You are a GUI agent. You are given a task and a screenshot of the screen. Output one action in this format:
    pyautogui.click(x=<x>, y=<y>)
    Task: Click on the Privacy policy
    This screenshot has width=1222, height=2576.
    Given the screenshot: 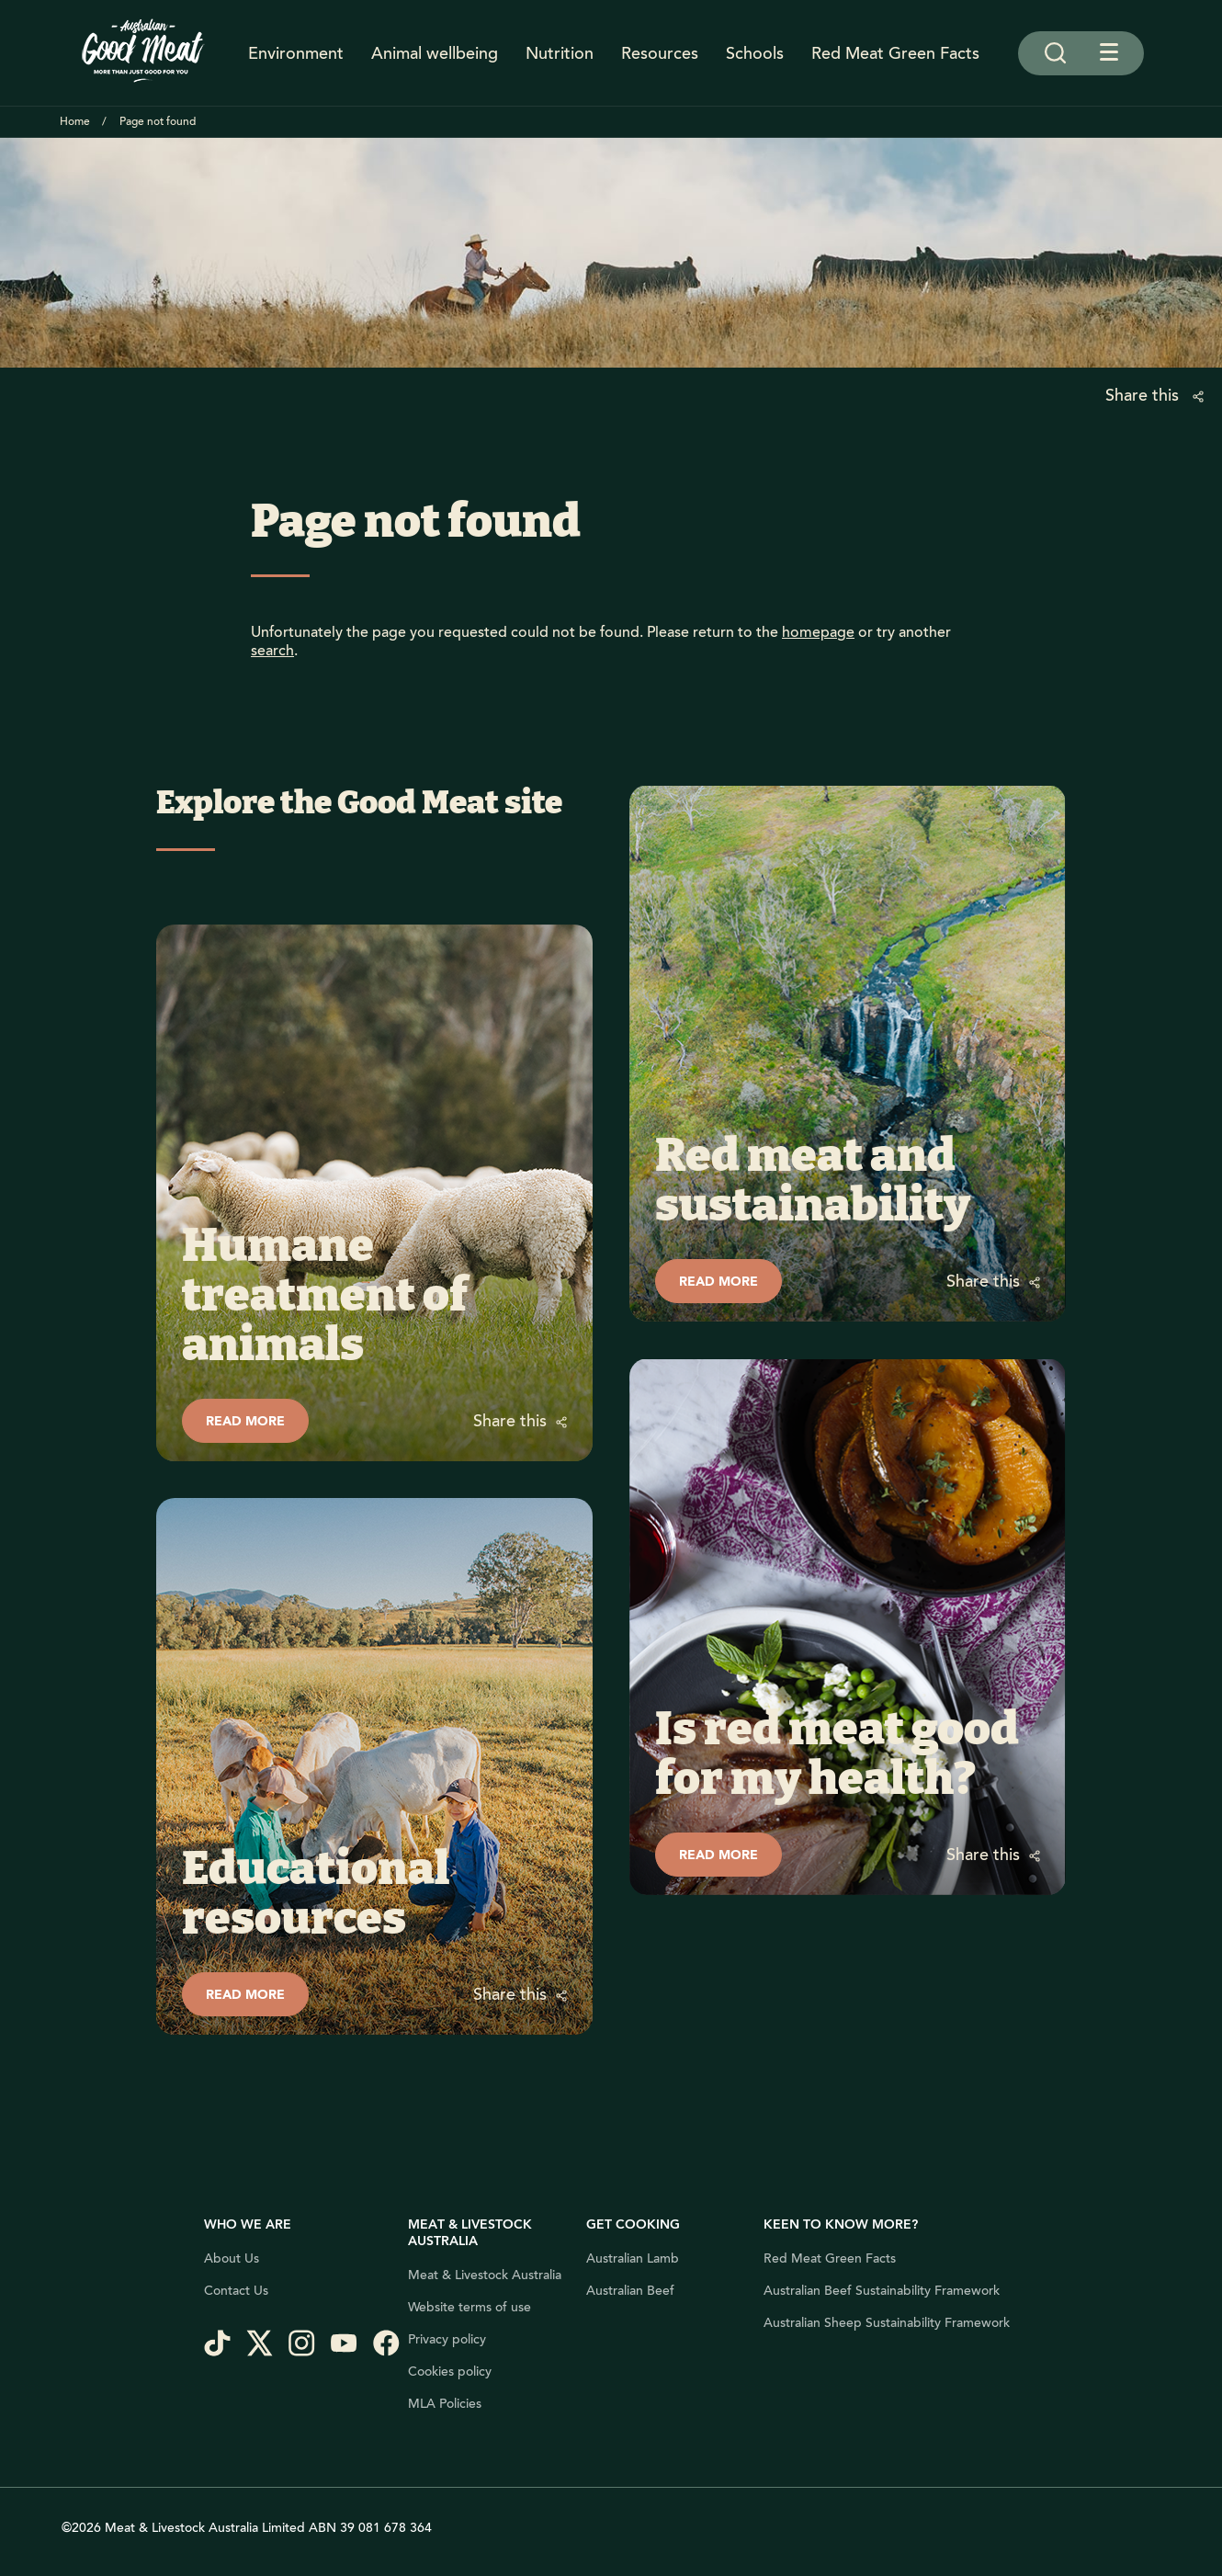 What is the action you would take?
    pyautogui.click(x=447, y=2340)
    